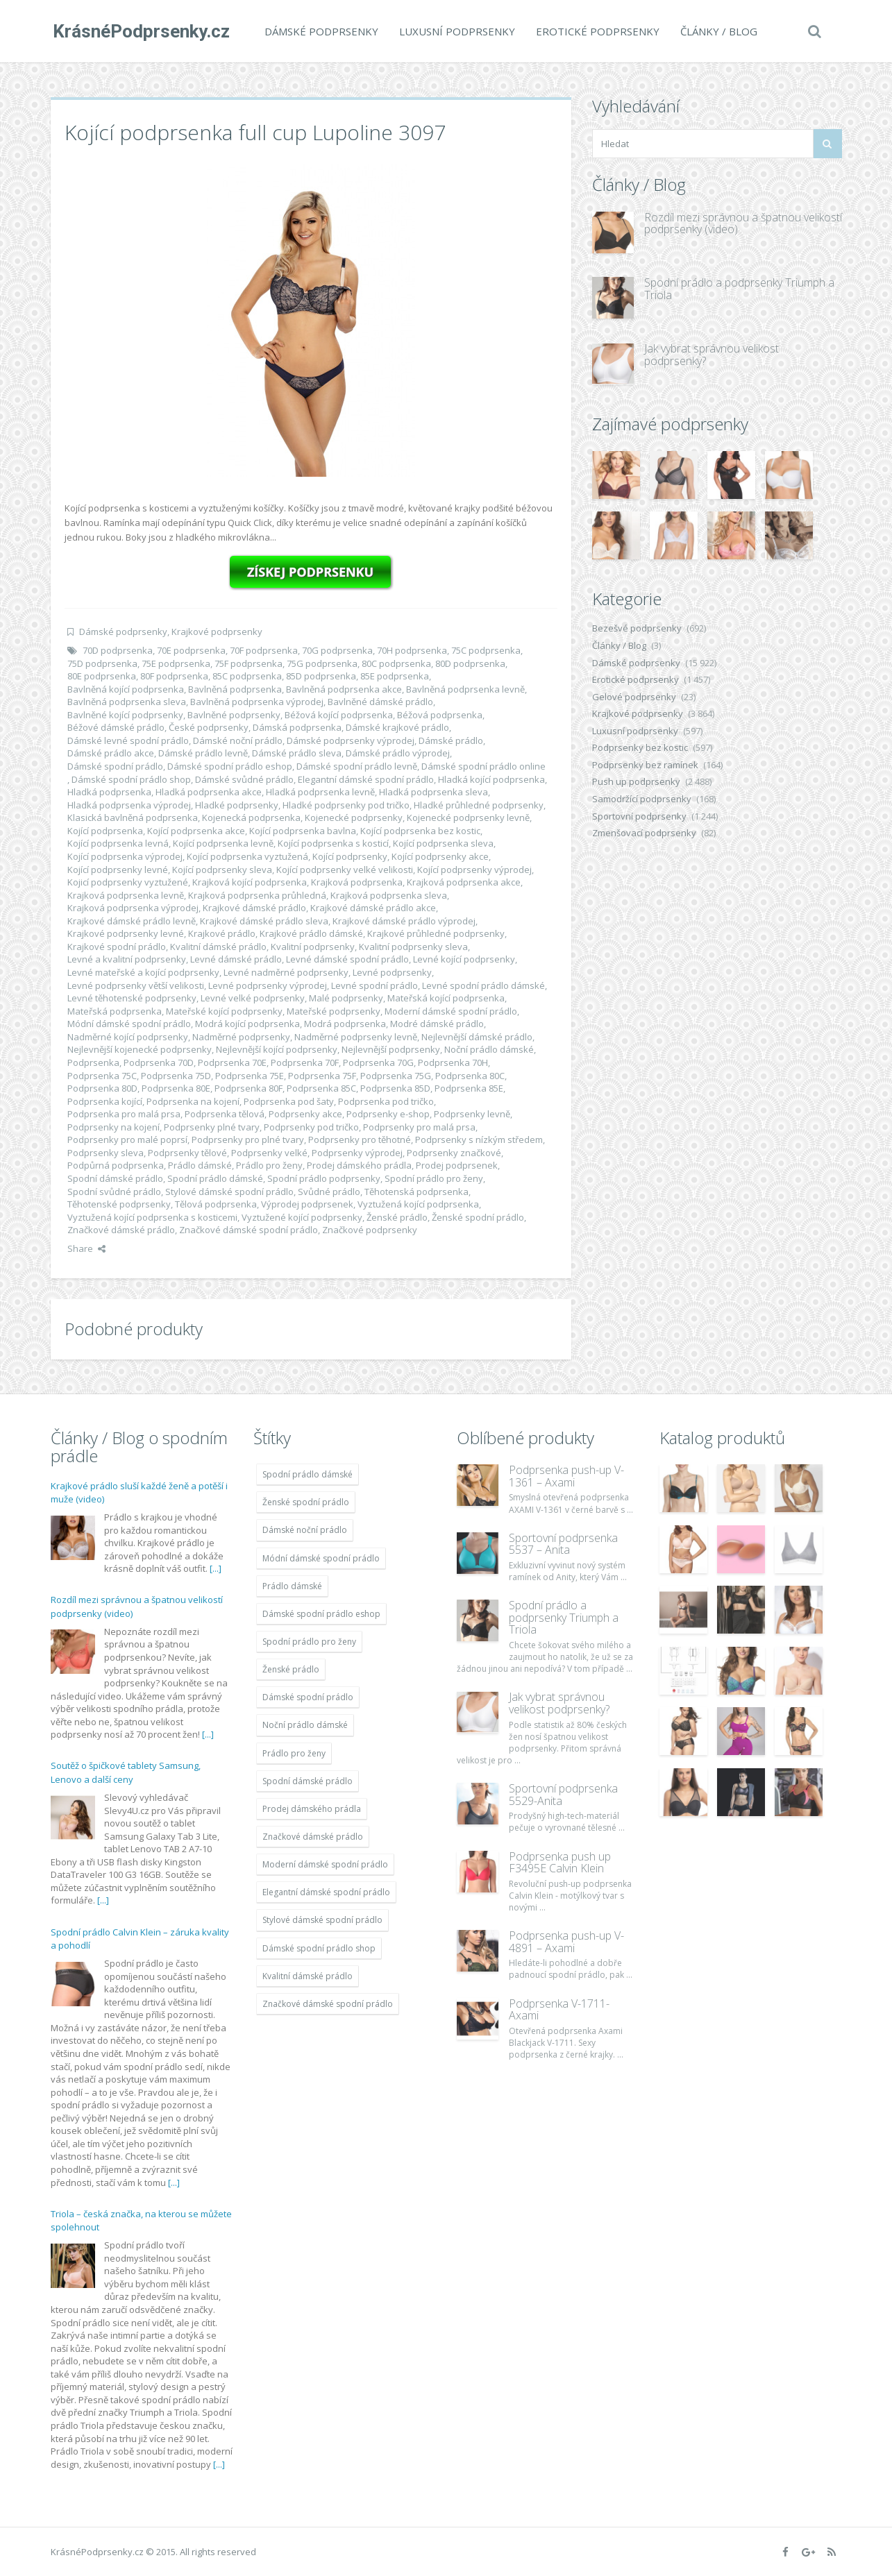 Image resolution: width=892 pixels, height=2576 pixels. What do you see at coordinates (413, 946) in the screenshot?
I see `Kvalitní podprsenky sleva` at bounding box center [413, 946].